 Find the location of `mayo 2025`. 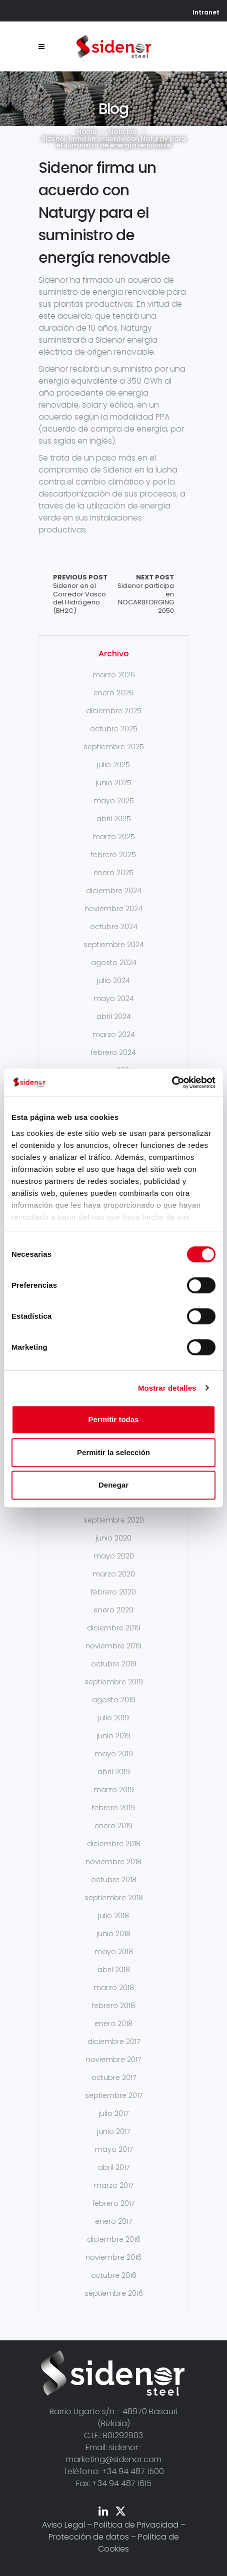

mayo 2025 is located at coordinates (114, 801).